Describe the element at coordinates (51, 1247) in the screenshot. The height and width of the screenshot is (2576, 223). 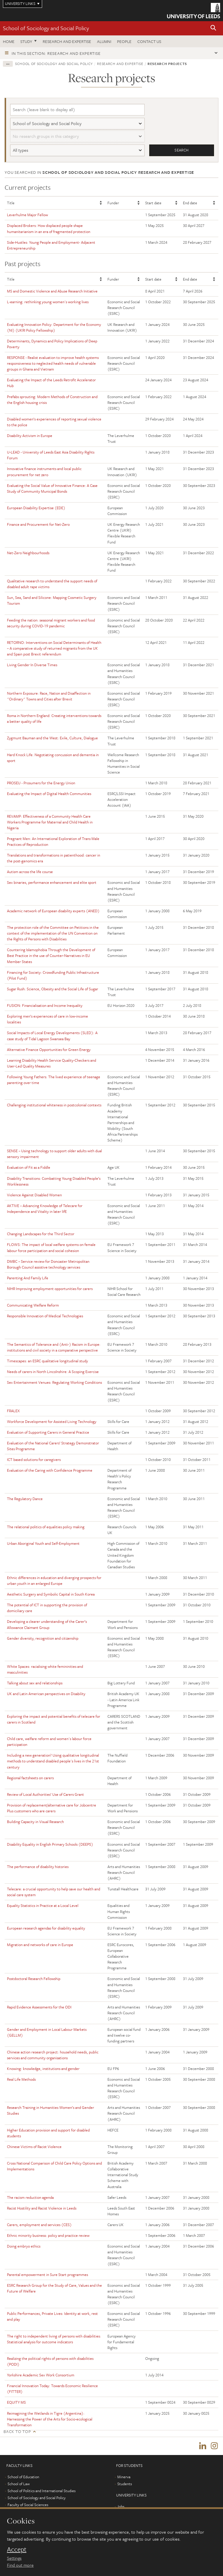
I see `FLOWS: The impact of local welfare systems on female labour force participation and social cohesion` at that location.